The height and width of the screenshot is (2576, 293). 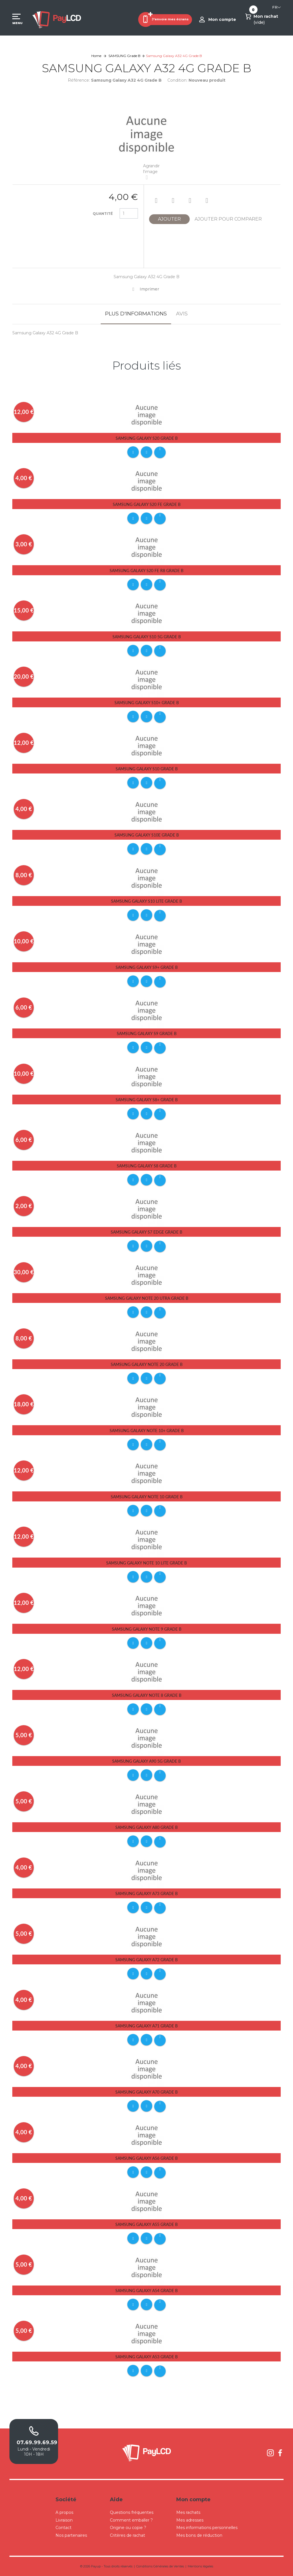 What do you see at coordinates (146, 702) in the screenshot?
I see `Samsung Galaxy S10+ Grade B` at bounding box center [146, 702].